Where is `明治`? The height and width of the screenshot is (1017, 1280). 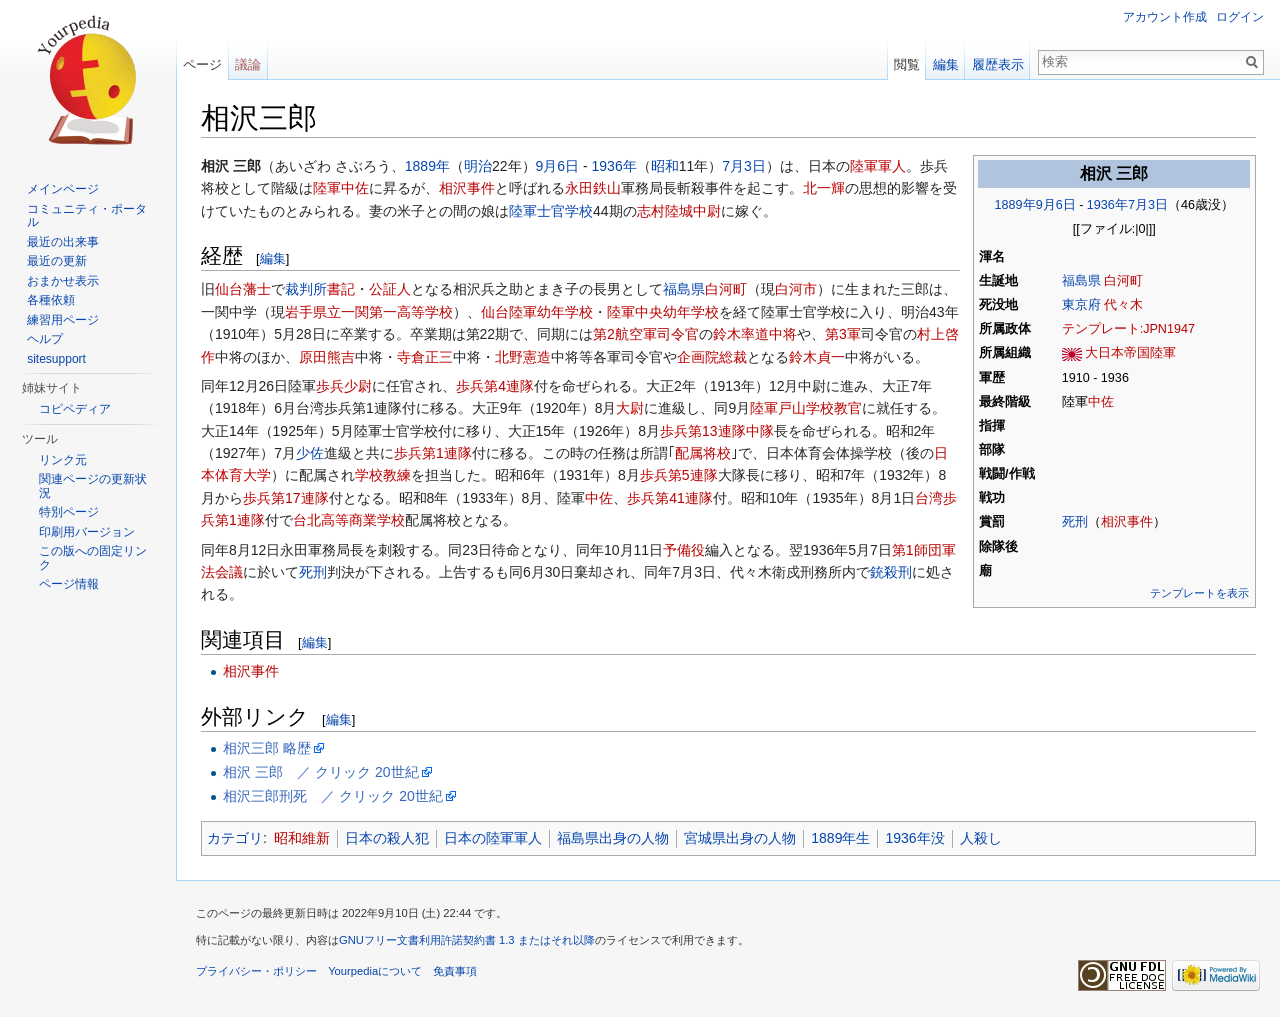 明治 is located at coordinates (478, 166).